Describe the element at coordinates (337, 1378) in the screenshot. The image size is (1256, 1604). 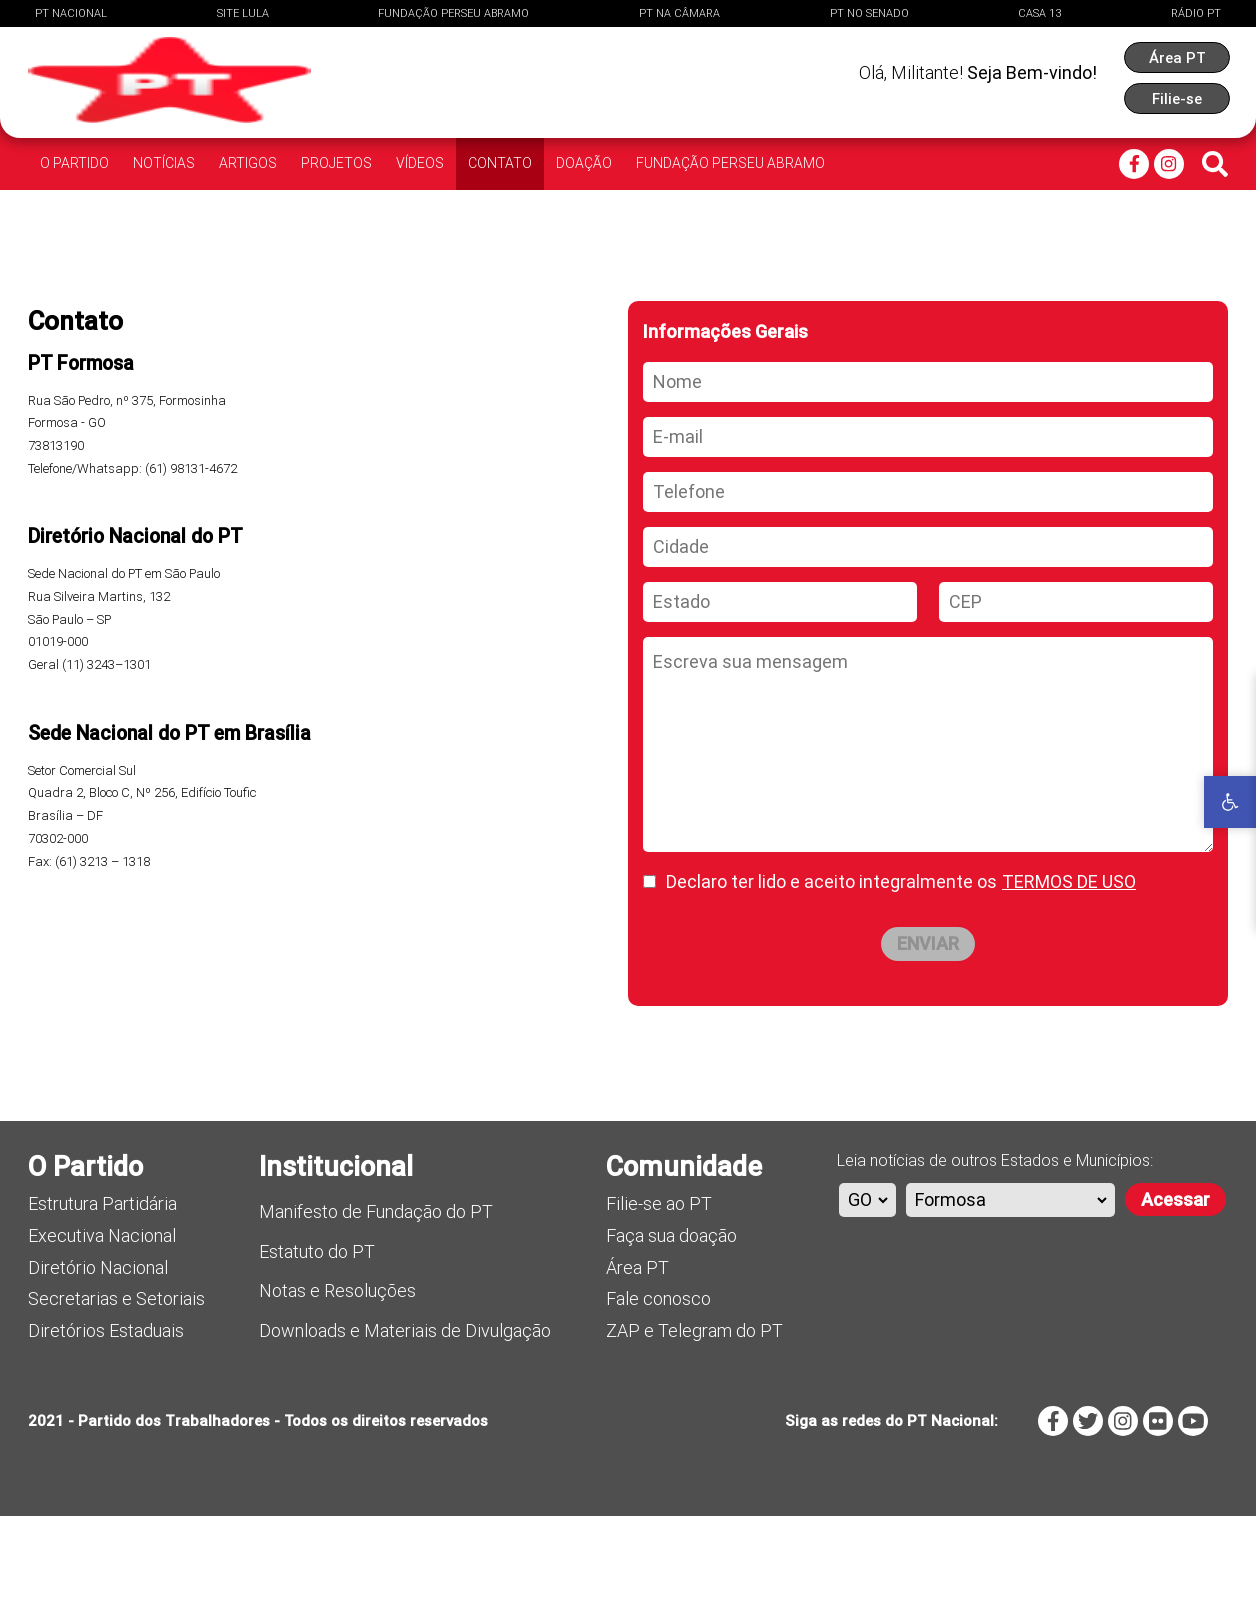
I see `Notas e Resoluções` at that location.